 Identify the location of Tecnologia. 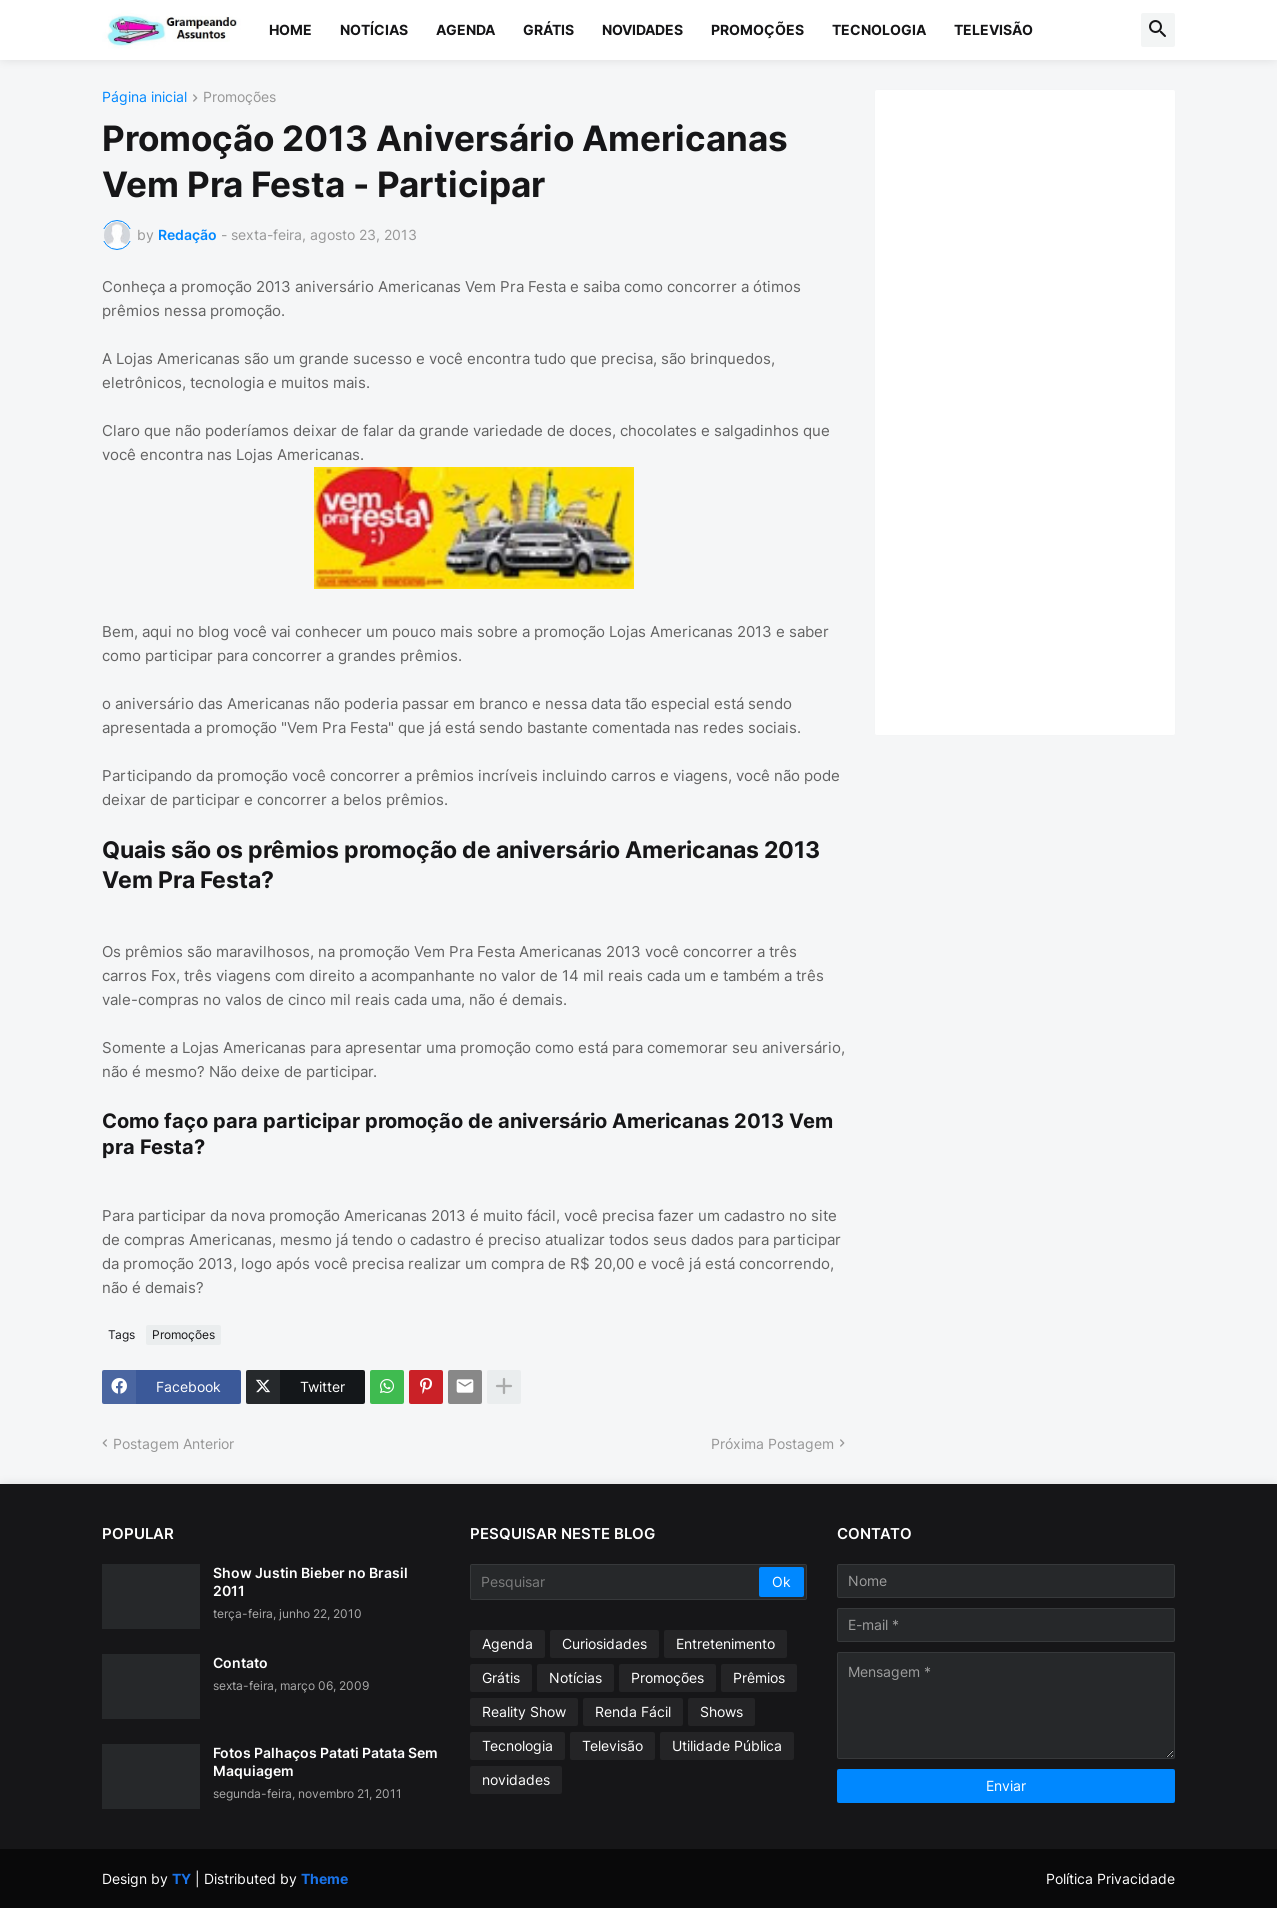
(879, 29).